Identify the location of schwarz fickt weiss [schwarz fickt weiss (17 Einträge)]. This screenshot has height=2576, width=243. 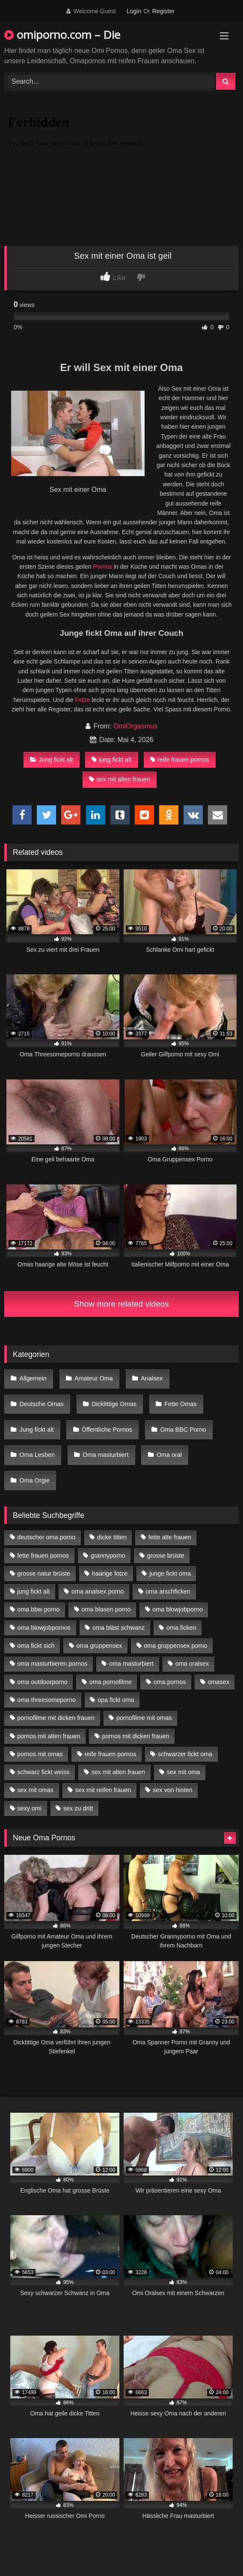
(43, 1772).